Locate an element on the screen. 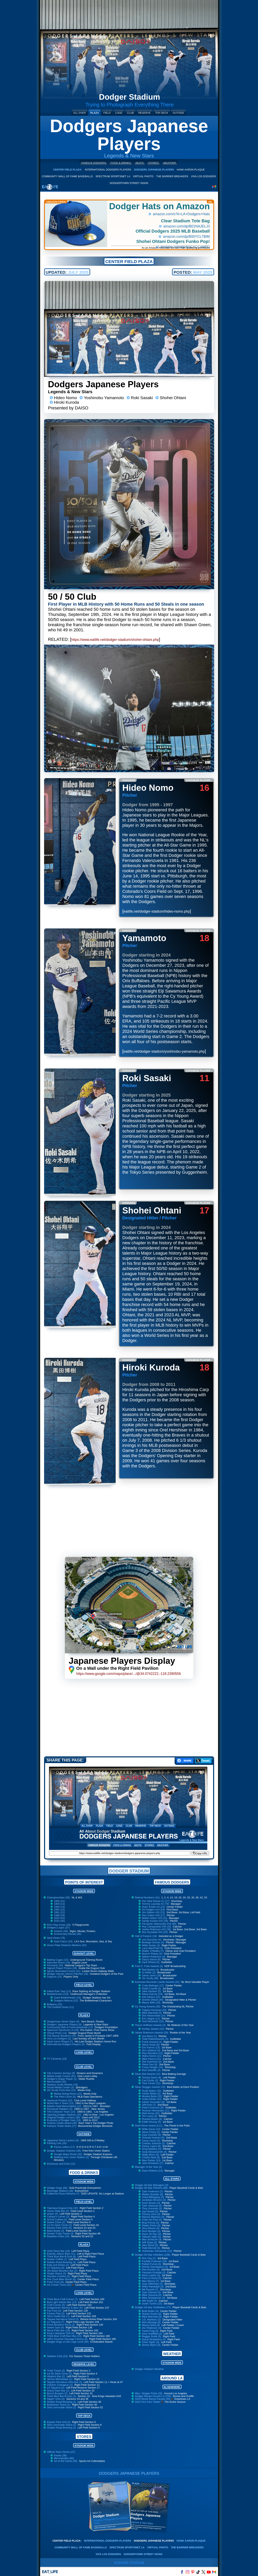 Image resolution: width=258 pixels, height=2576 pixels. Merchandise (80) is located at coordinates (64, 2458).